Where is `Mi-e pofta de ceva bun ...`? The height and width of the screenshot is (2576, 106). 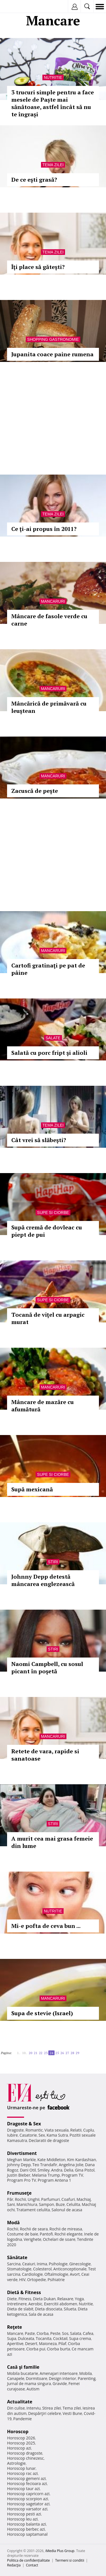
Mi-e pofta de ceva bun ... is located at coordinates (46, 1926).